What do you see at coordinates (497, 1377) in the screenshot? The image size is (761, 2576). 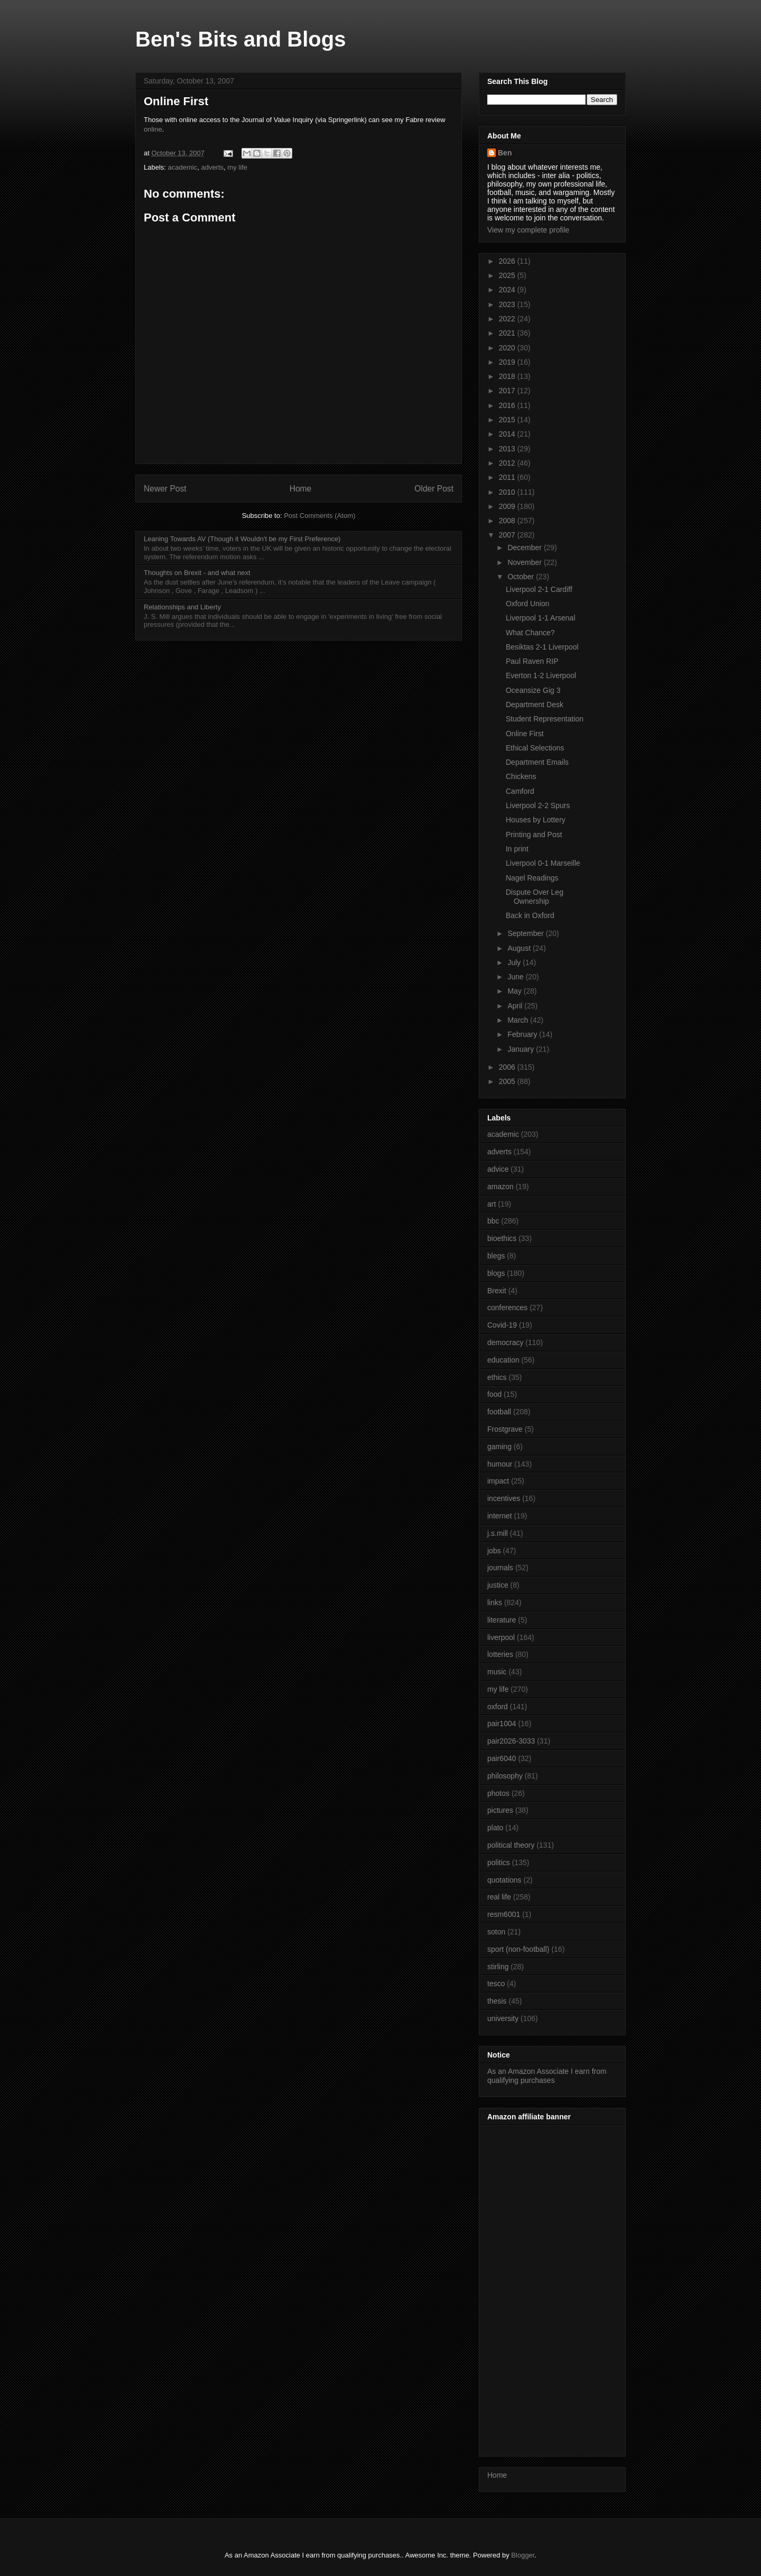 I see `ethics` at bounding box center [497, 1377].